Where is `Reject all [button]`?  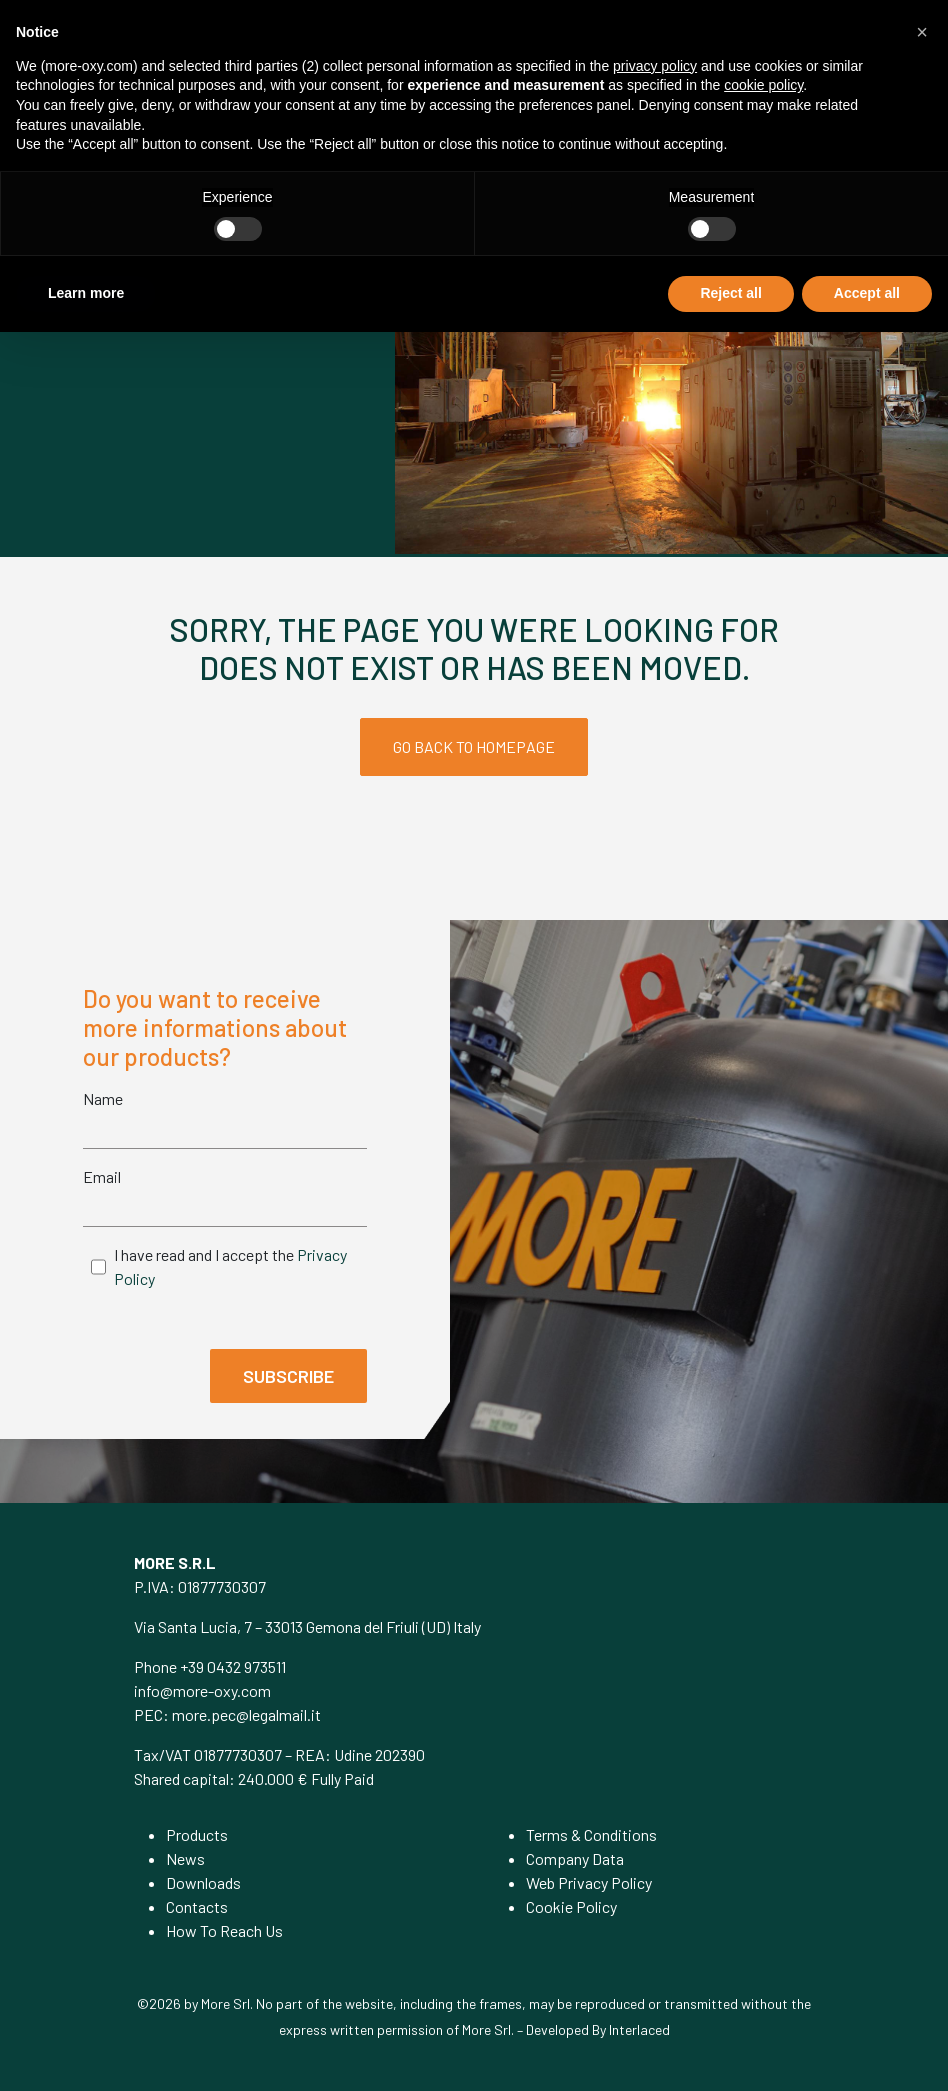 Reject all [button] is located at coordinates (730, 293).